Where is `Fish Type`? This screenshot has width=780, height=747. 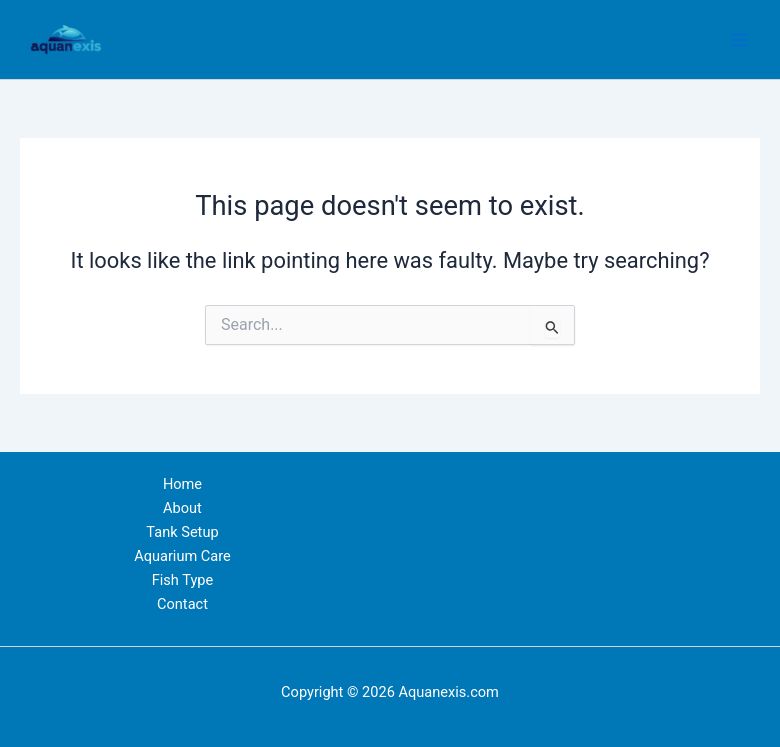 Fish Type is located at coordinates (183, 580).